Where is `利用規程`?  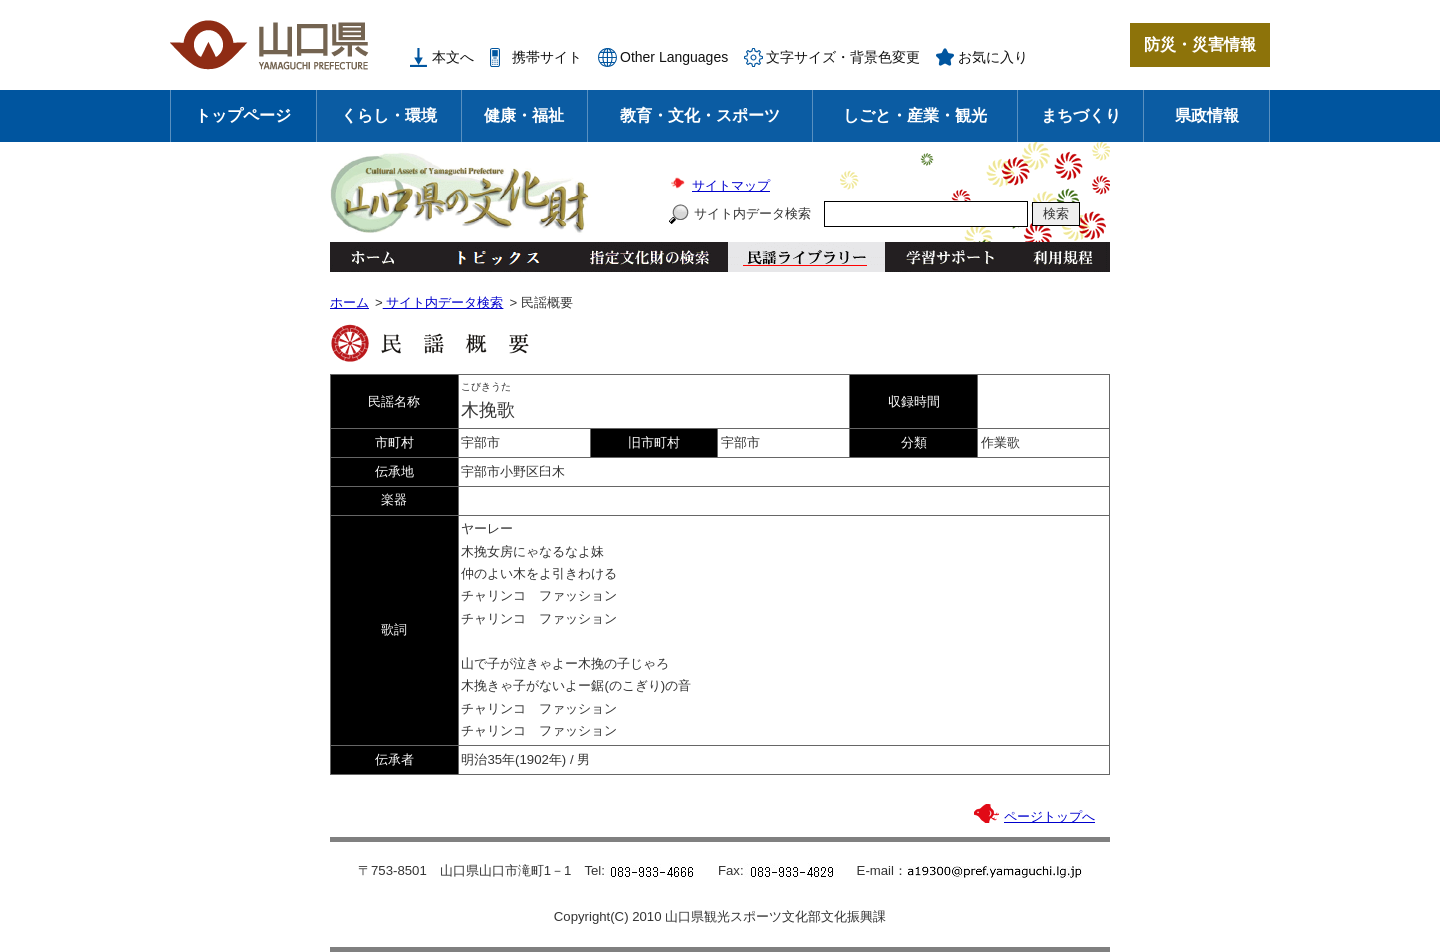
利用規程 is located at coordinates (1062, 257).